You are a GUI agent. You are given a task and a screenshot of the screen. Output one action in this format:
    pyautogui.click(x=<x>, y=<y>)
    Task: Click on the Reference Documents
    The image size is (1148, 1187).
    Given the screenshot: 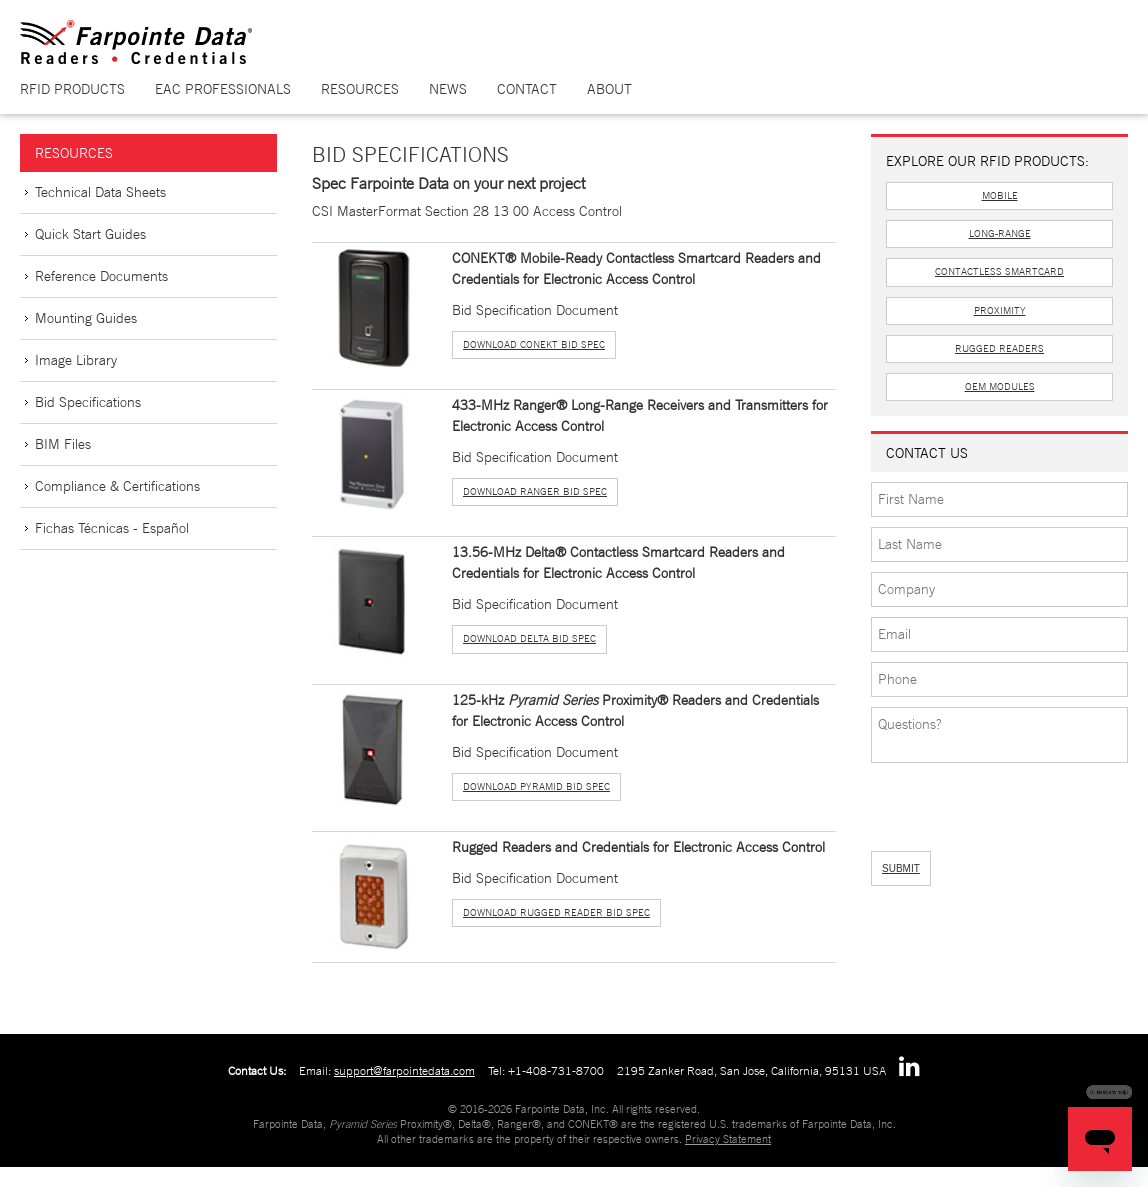 What is the action you would take?
    pyautogui.click(x=101, y=276)
    